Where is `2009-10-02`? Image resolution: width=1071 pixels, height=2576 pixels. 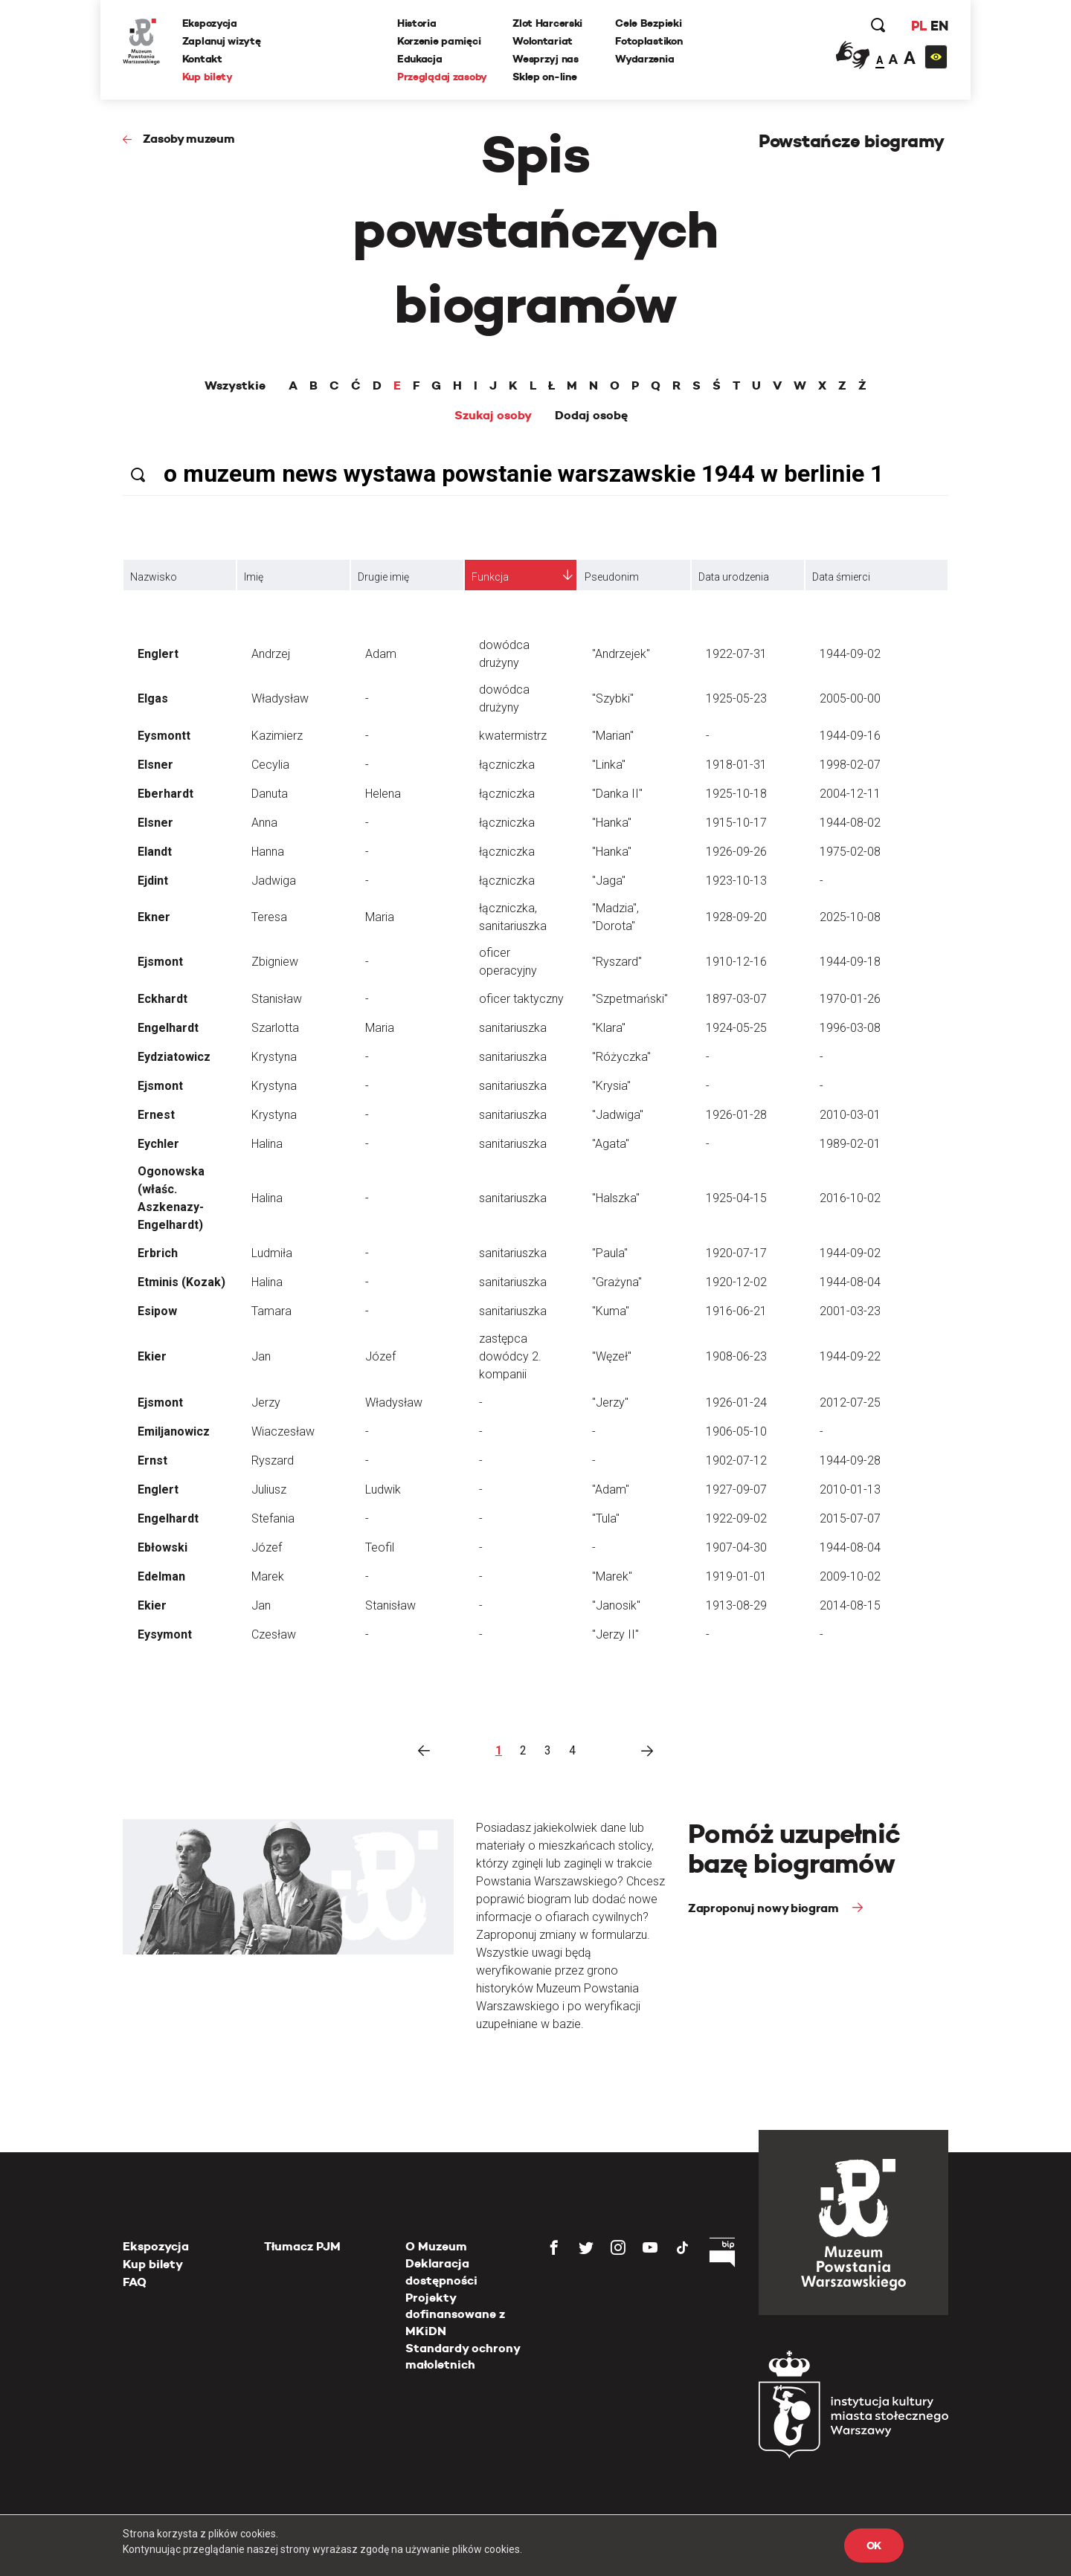 2009-10-02 is located at coordinates (850, 1576).